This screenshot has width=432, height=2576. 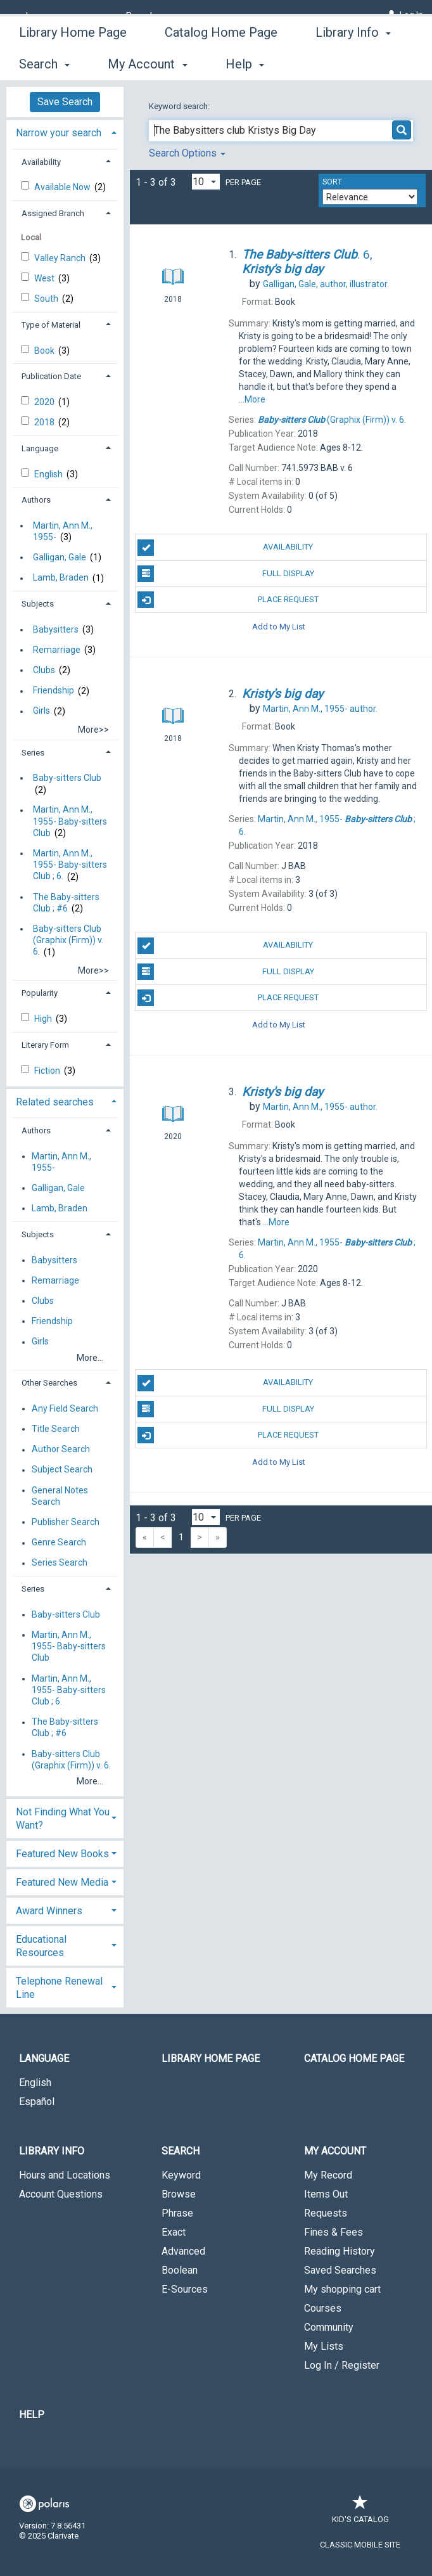 What do you see at coordinates (59, 1987) in the screenshot?
I see `Telephone Renewal Line [button]` at bounding box center [59, 1987].